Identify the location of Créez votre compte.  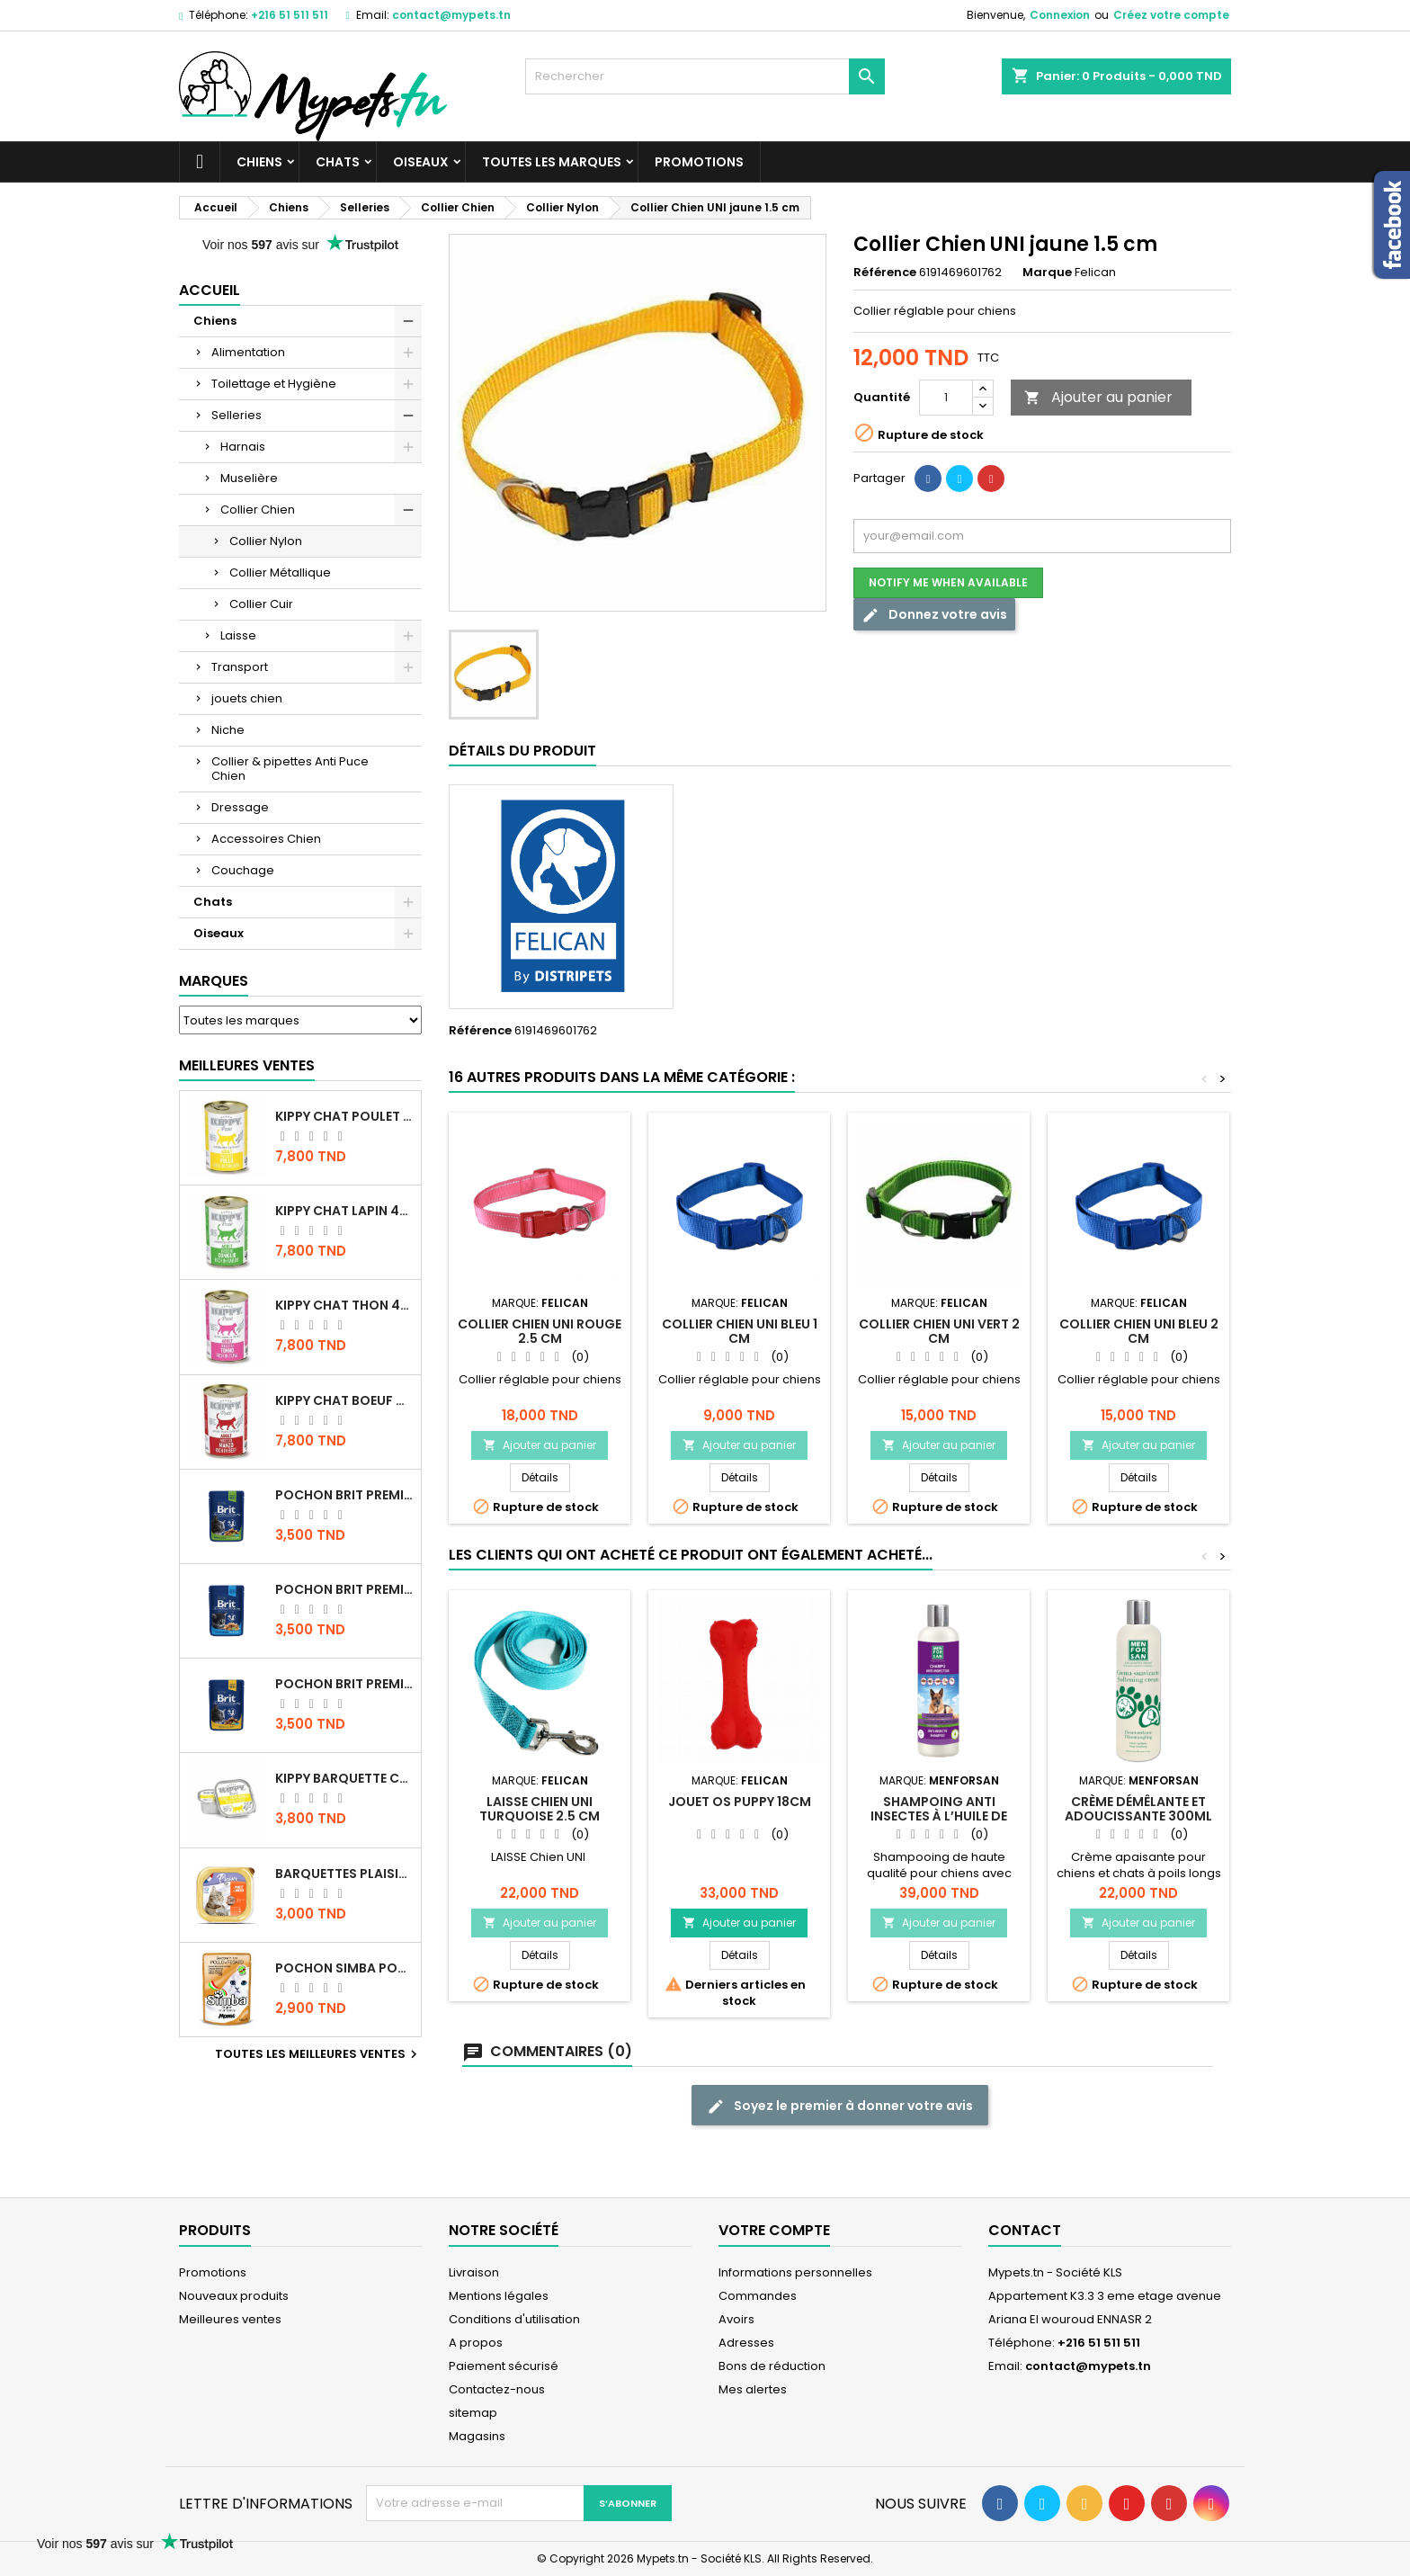
(1171, 14).